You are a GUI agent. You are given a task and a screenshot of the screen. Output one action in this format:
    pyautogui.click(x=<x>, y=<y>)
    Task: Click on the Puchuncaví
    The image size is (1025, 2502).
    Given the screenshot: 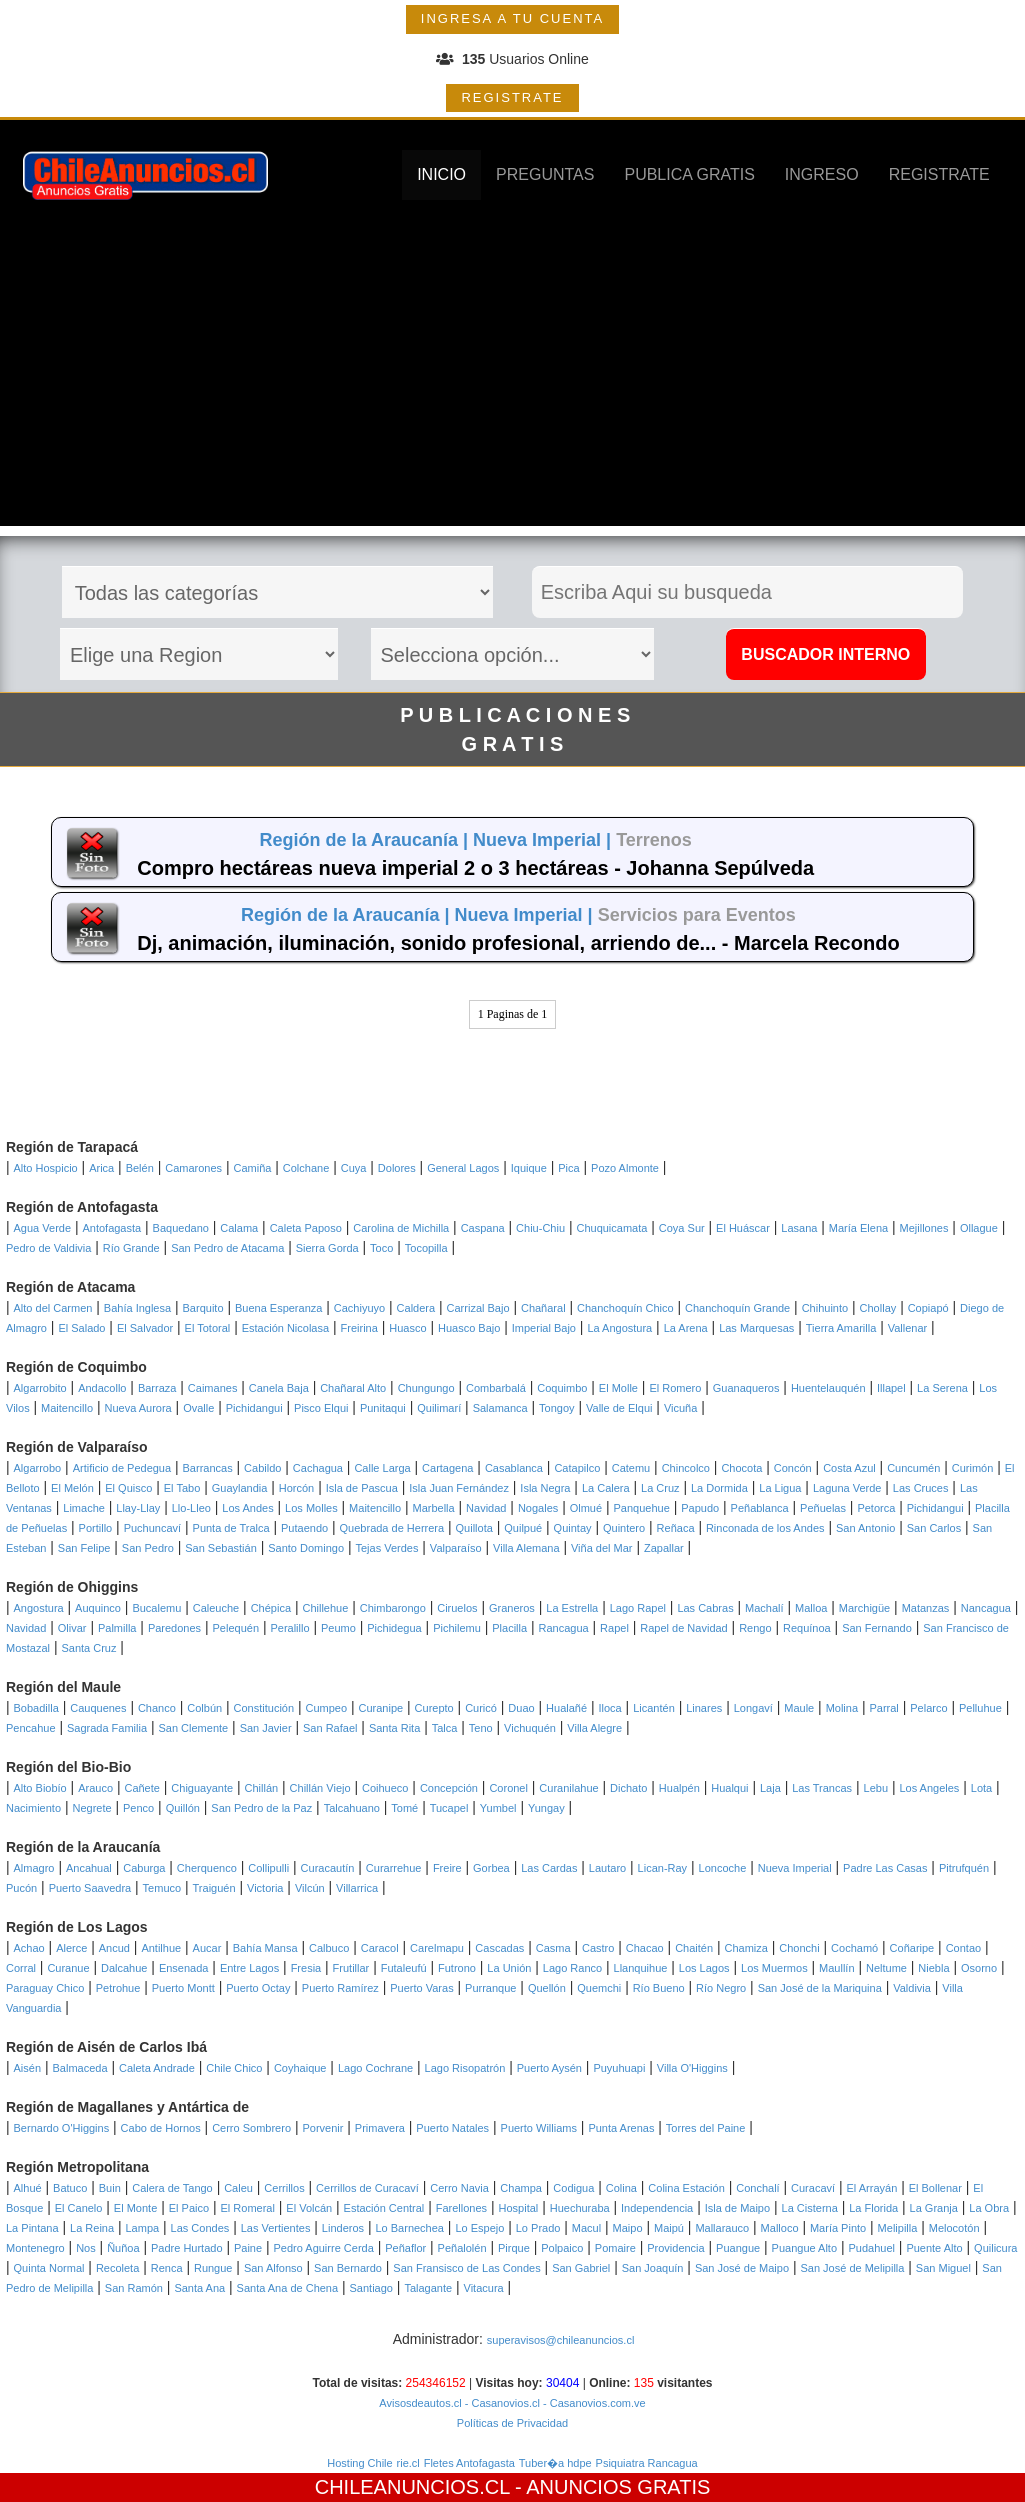 What is the action you would take?
    pyautogui.click(x=152, y=1528)
    